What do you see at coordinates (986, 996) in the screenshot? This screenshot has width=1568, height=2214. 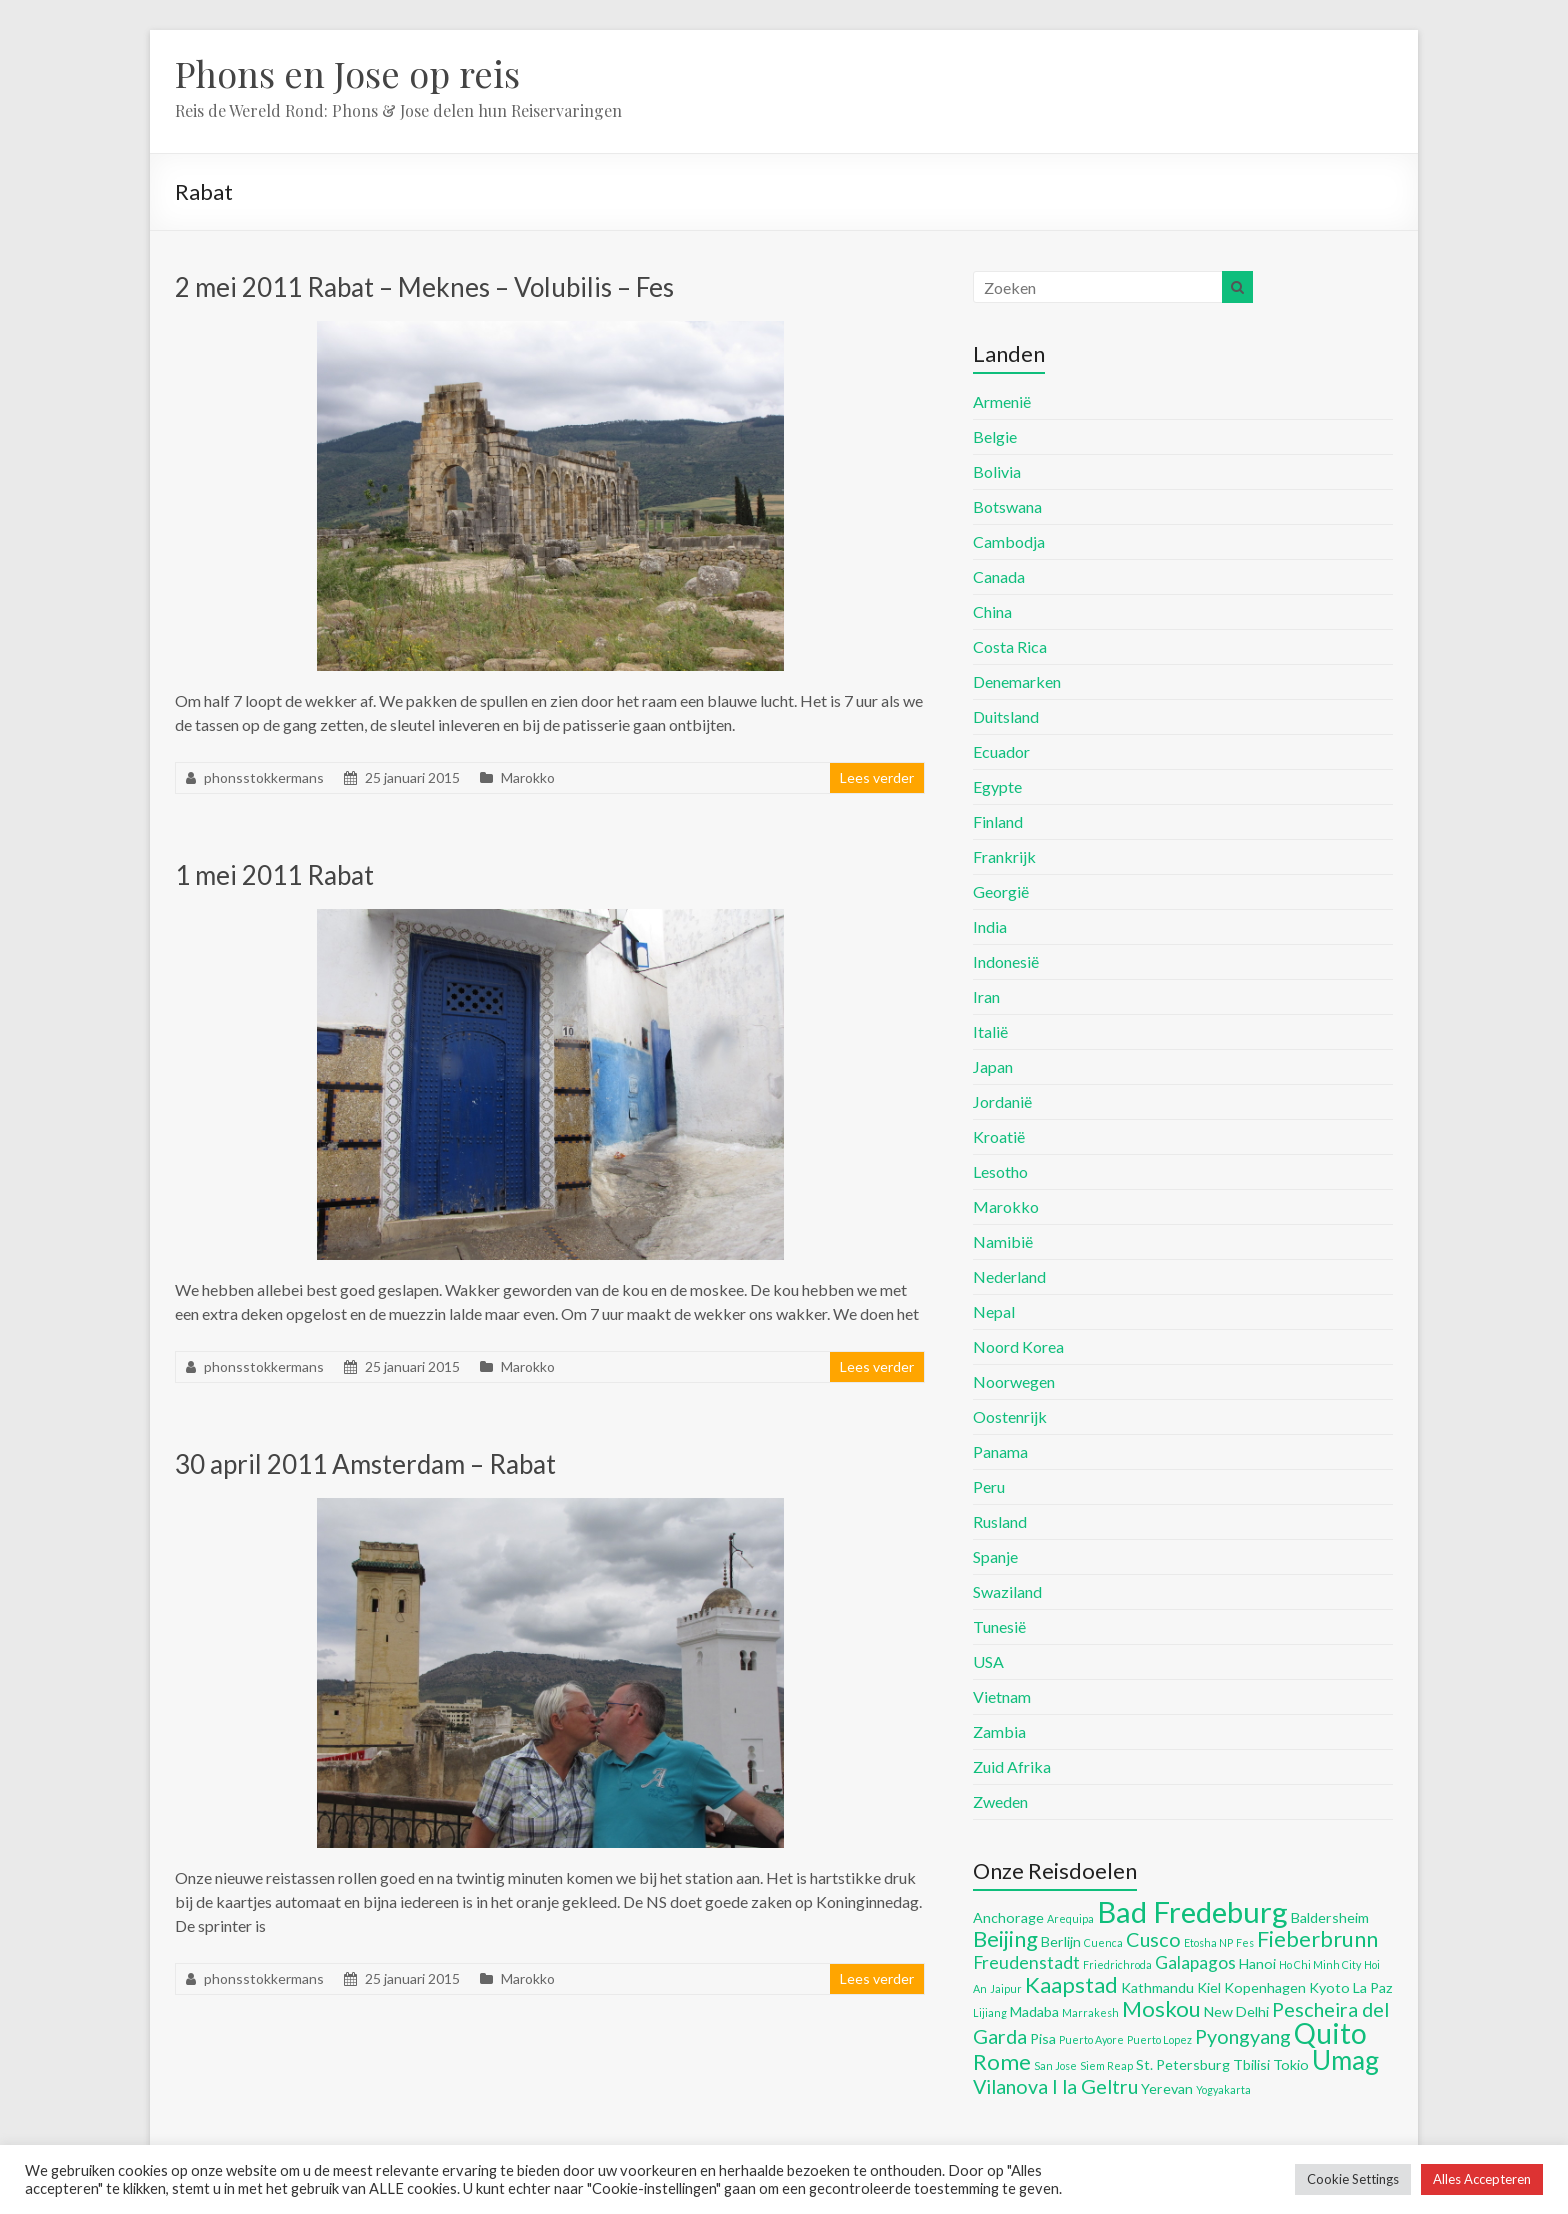 I see `Iran` at bounding box center [986, 996].